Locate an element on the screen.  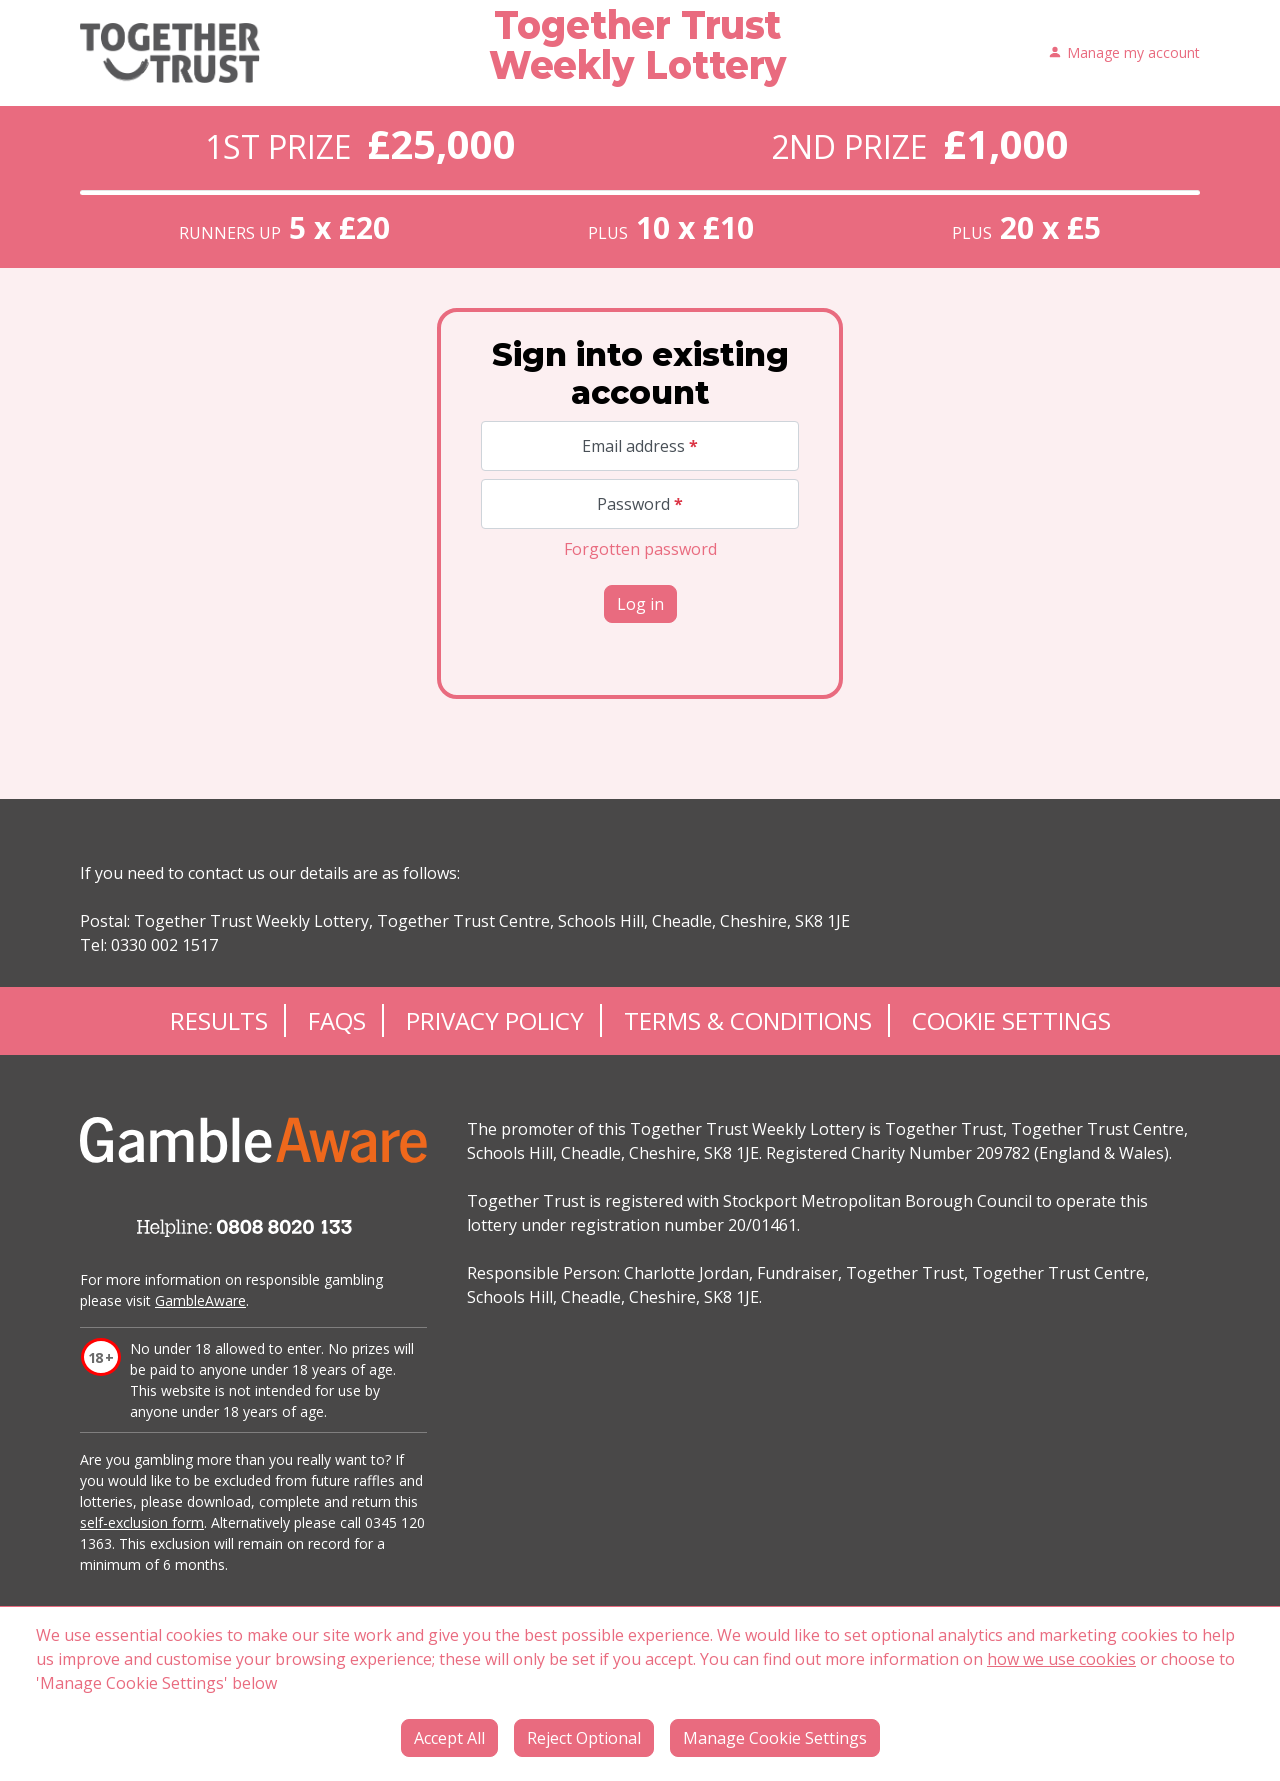
Reject Optional is located at coordinates (584, 1738).